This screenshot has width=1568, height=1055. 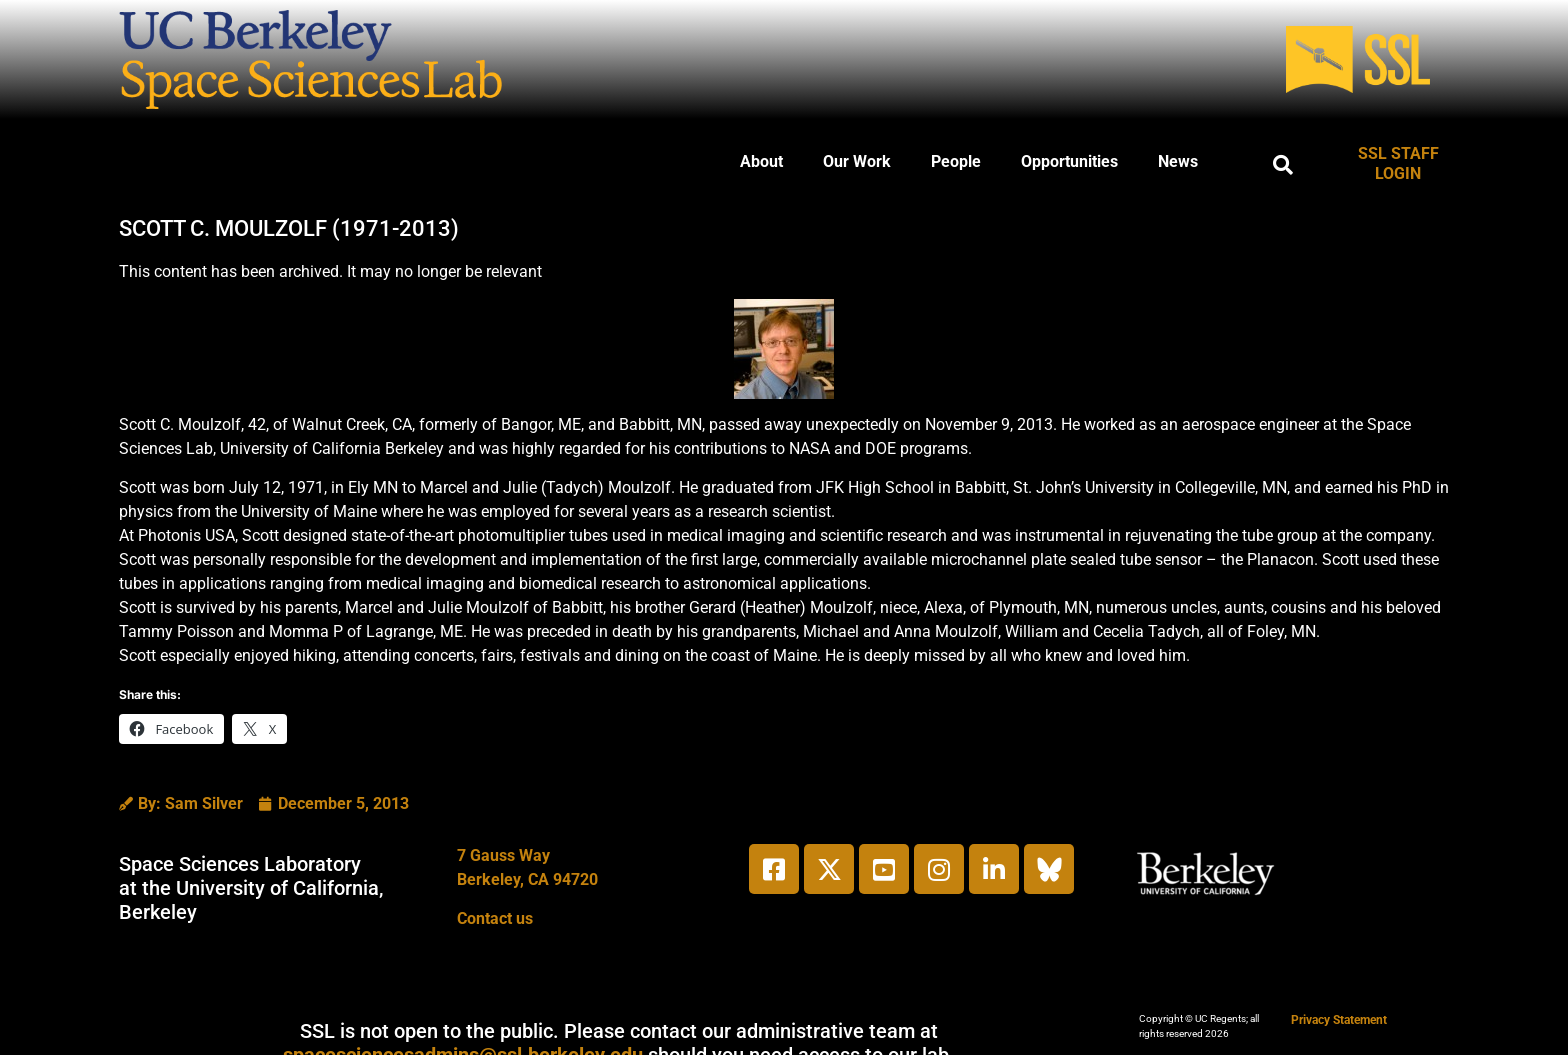 I want to click on About, so click(x=761, y=161).